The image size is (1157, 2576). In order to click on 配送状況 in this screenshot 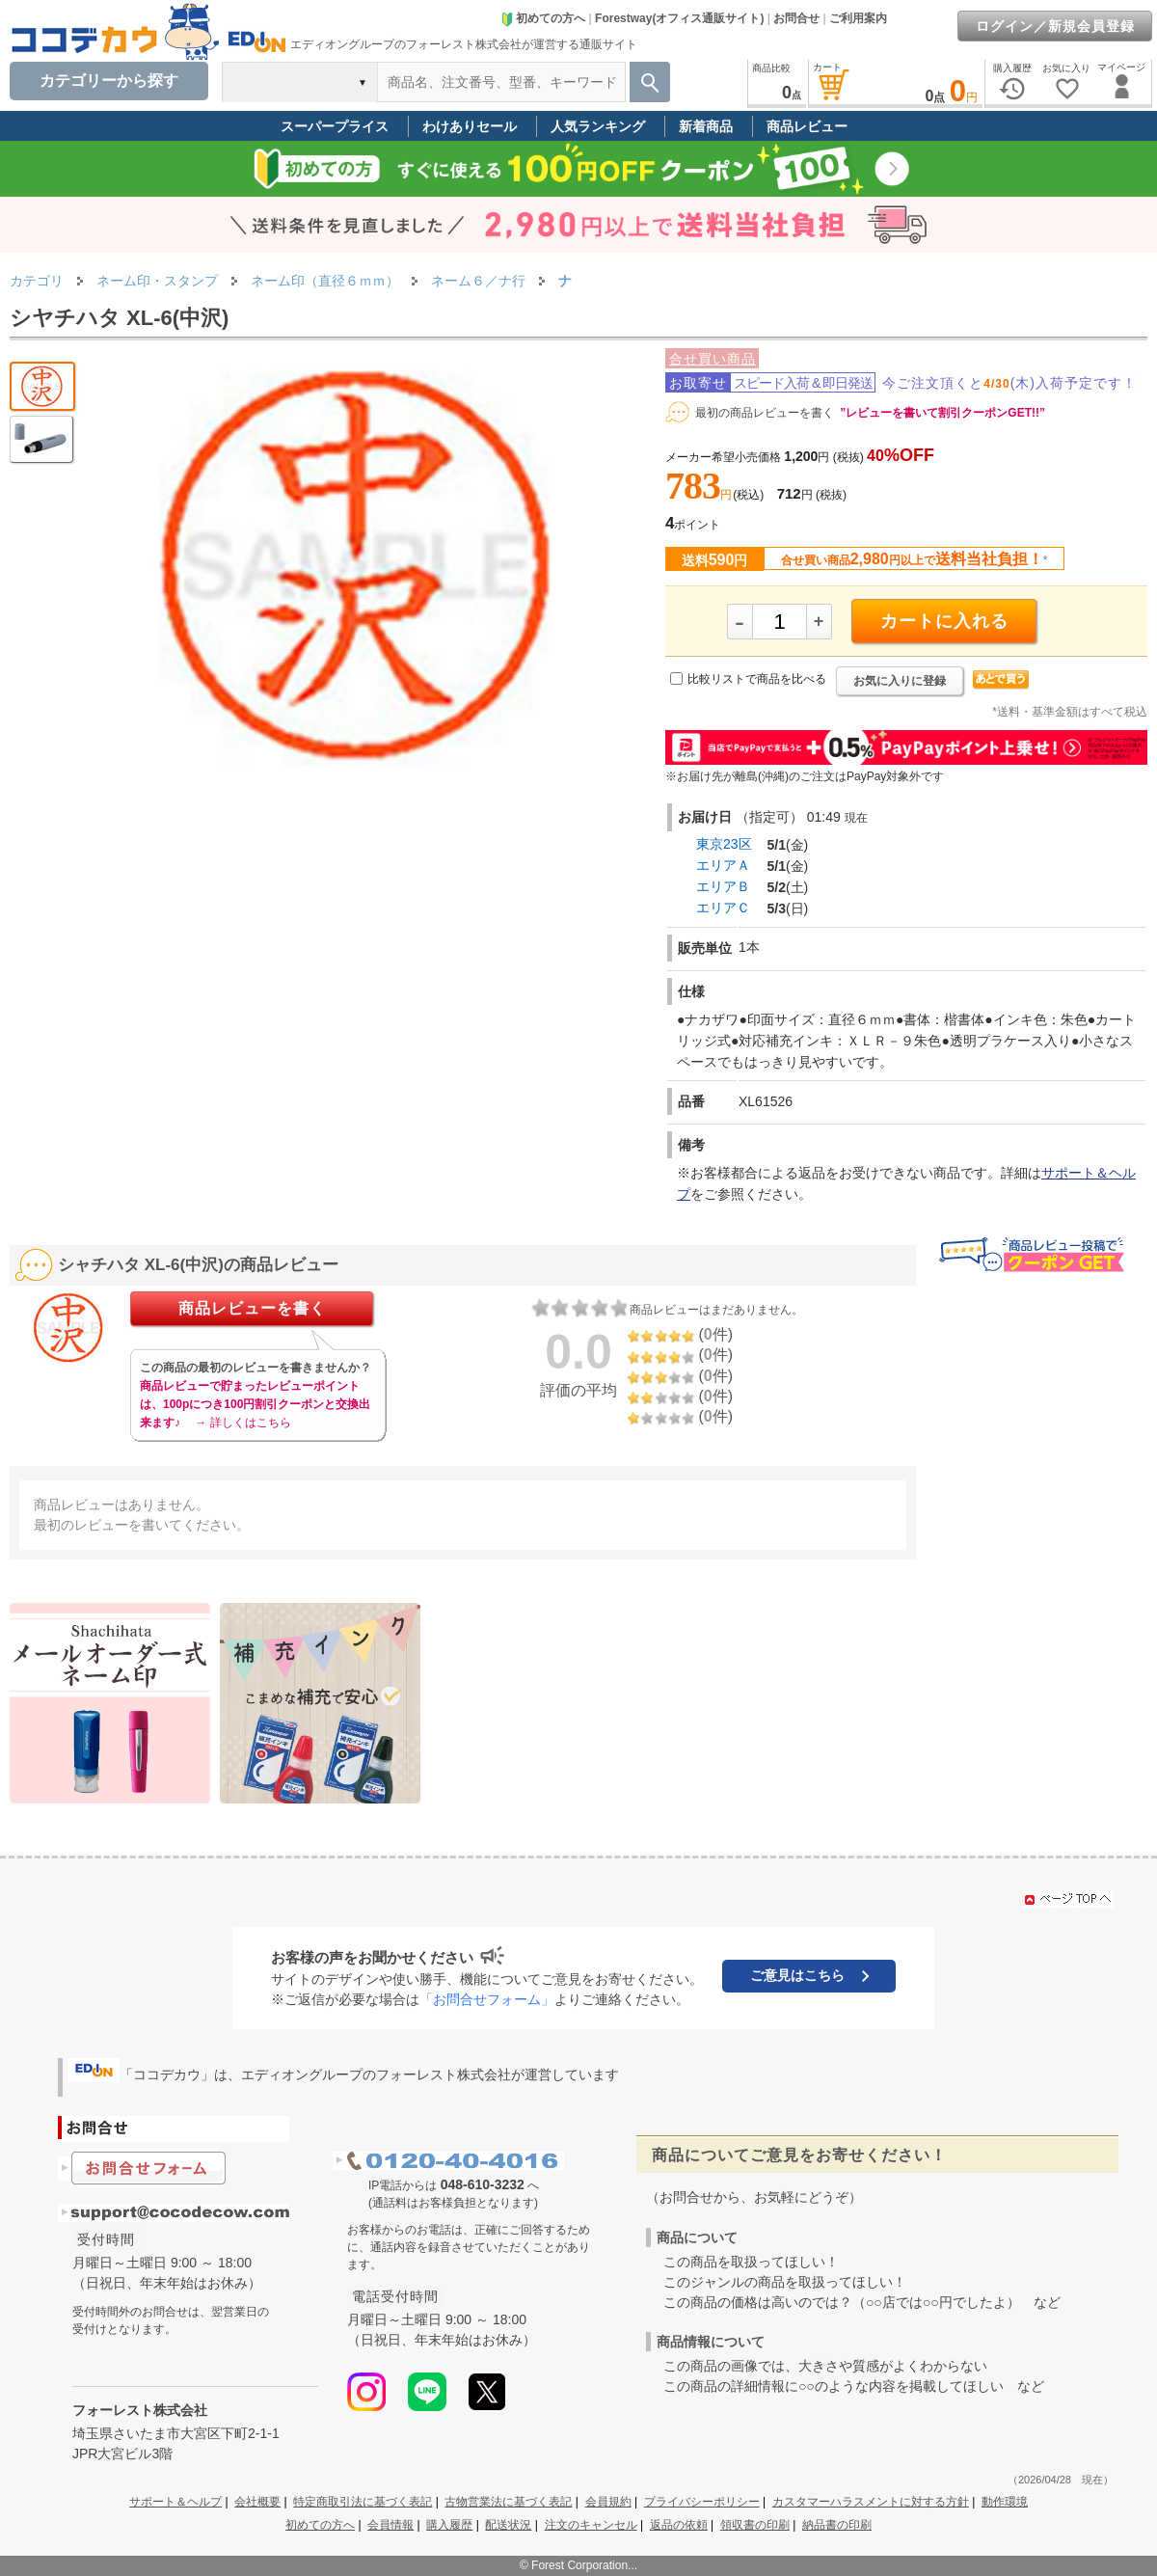, I will do `click(508, 2525)`.